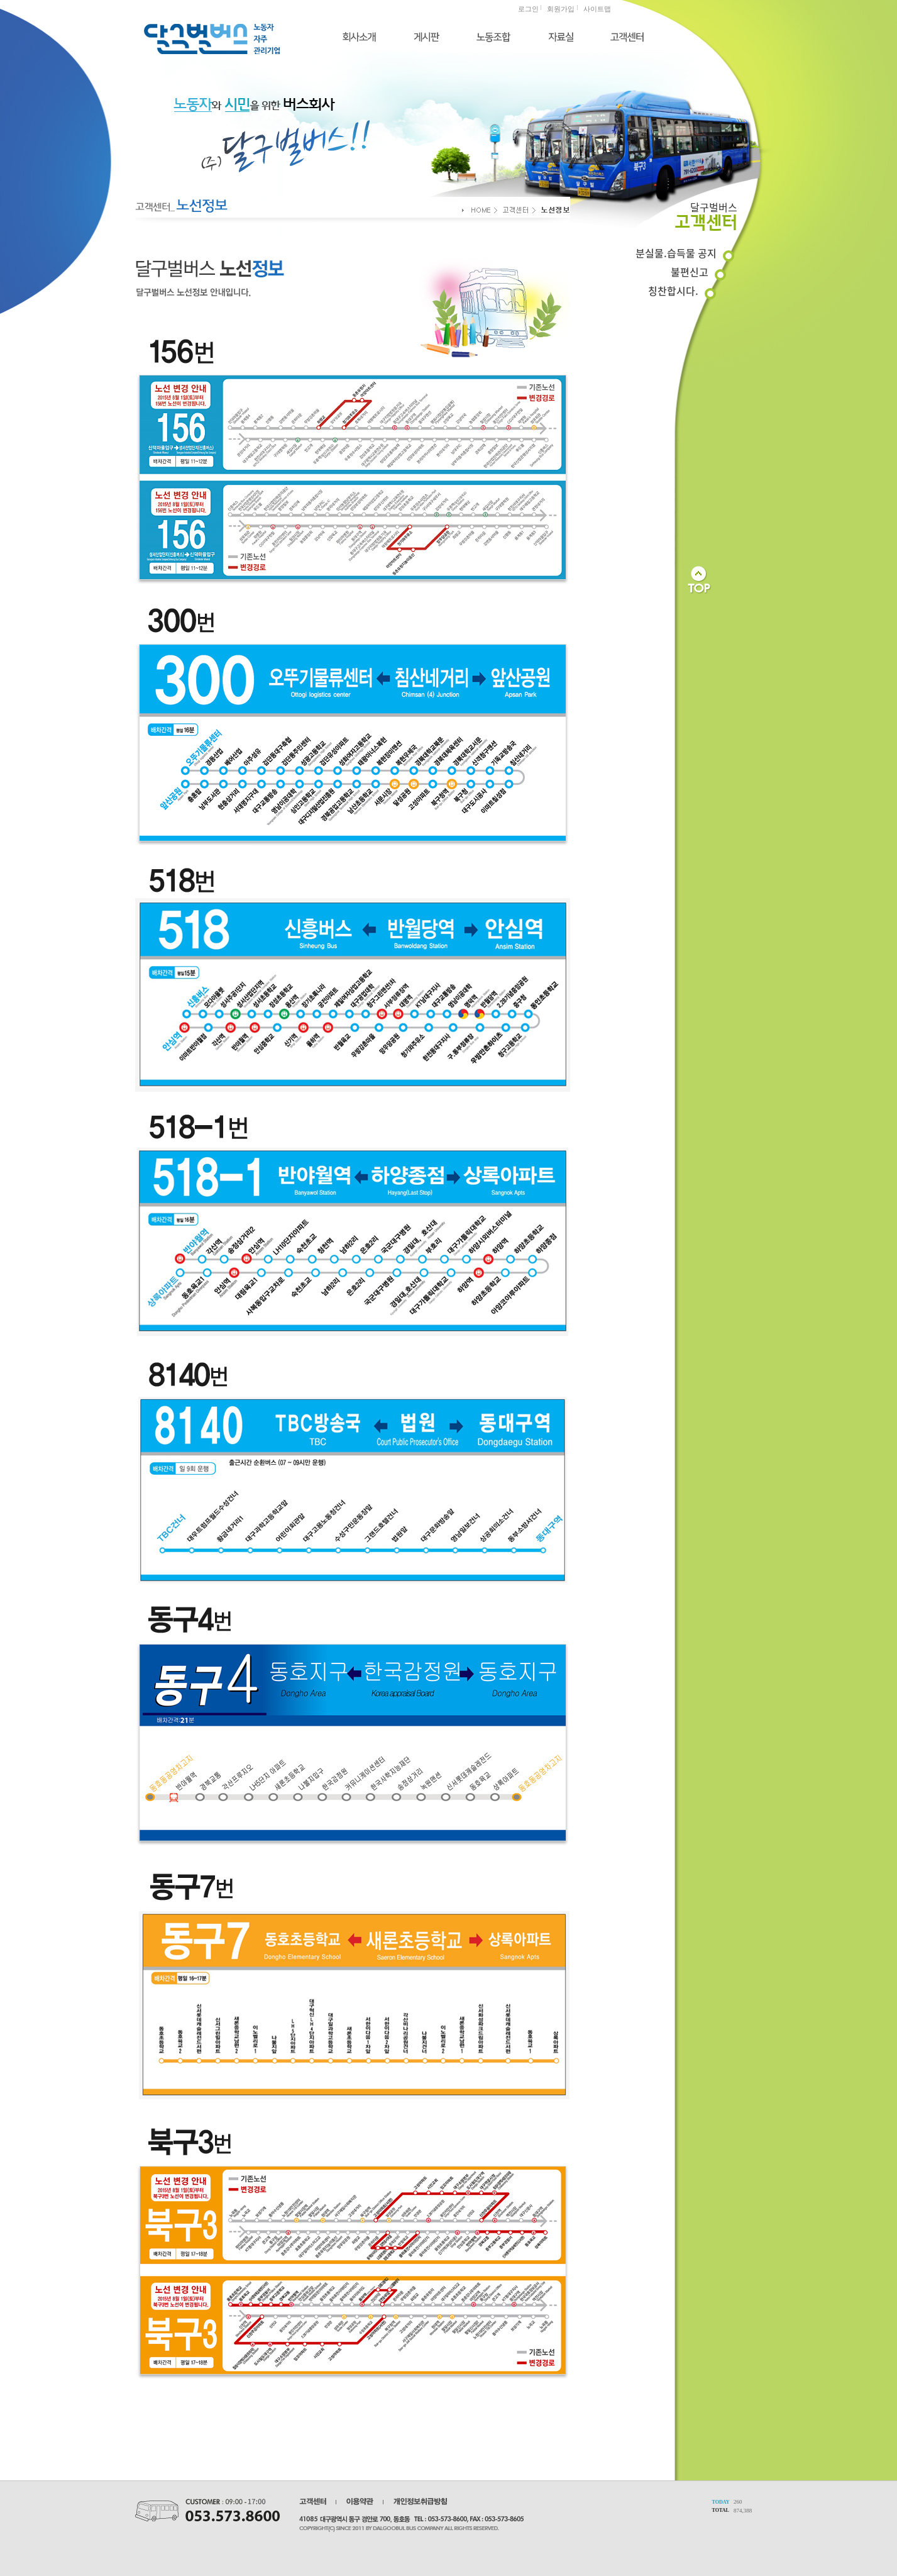 This screenshot has width=897, height=2576. Describe the element at coordinates (689, 271) in the screenshot. I see `불편신고` at that location.